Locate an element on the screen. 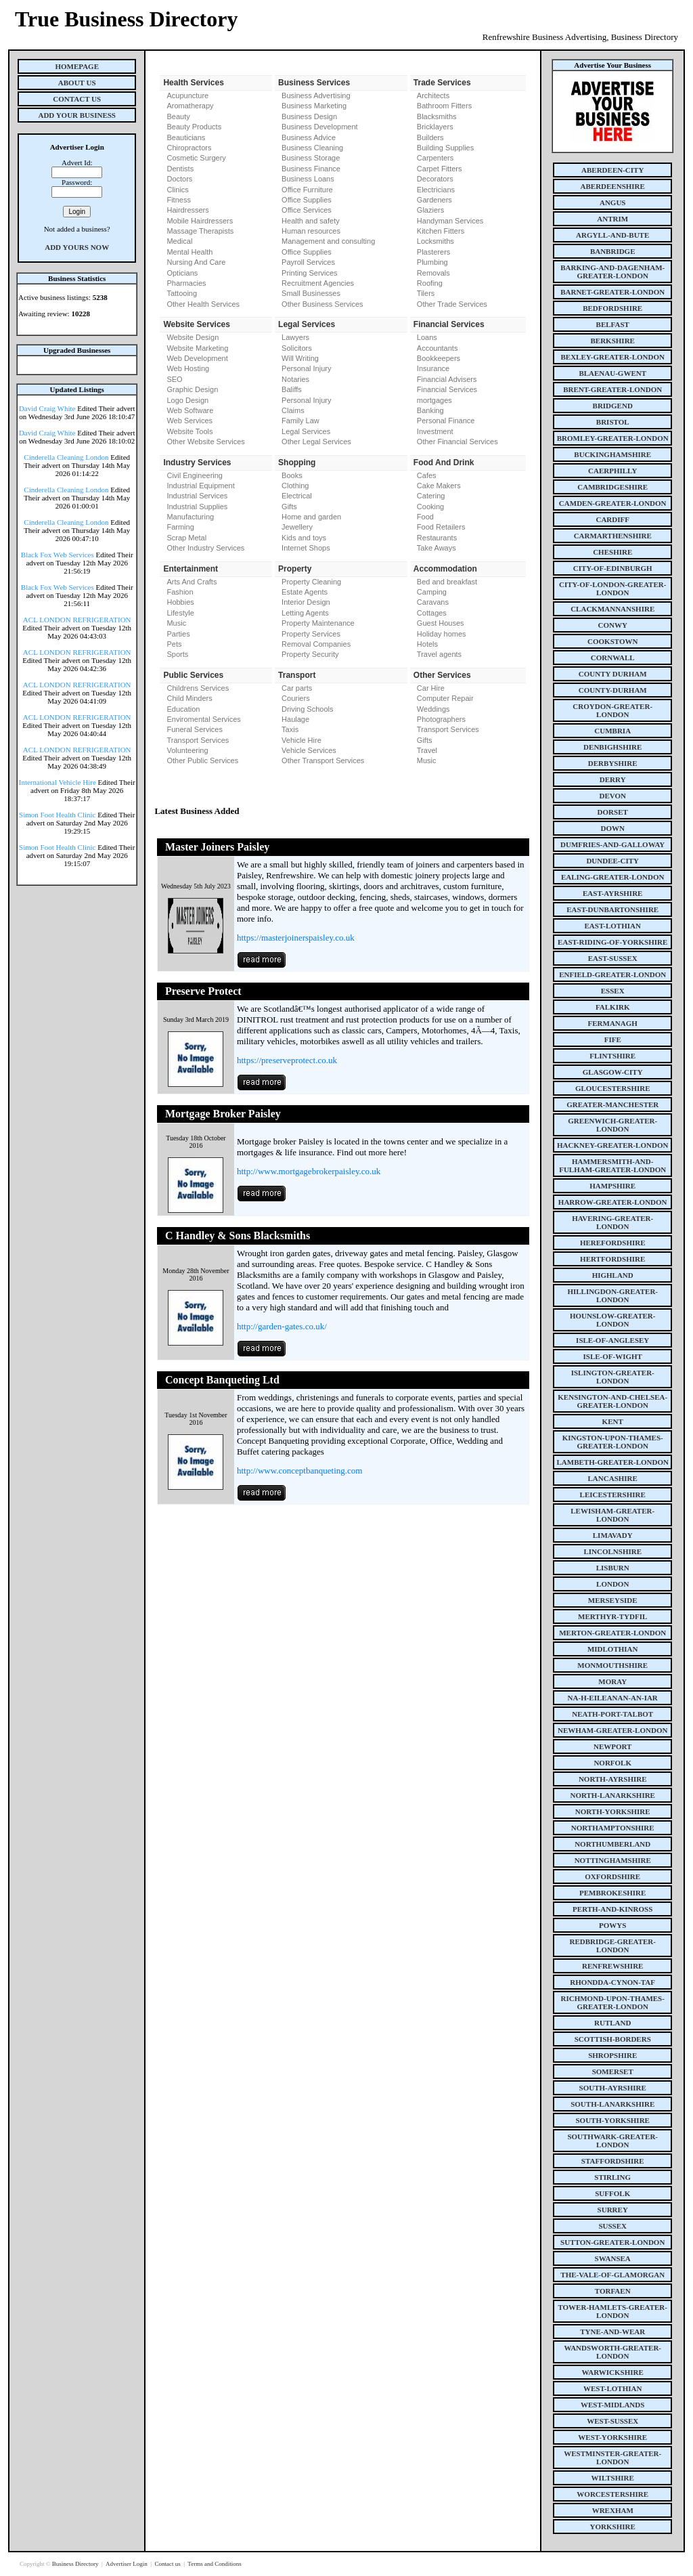  east-dunbartonshire is located at coordinates (612, 909).